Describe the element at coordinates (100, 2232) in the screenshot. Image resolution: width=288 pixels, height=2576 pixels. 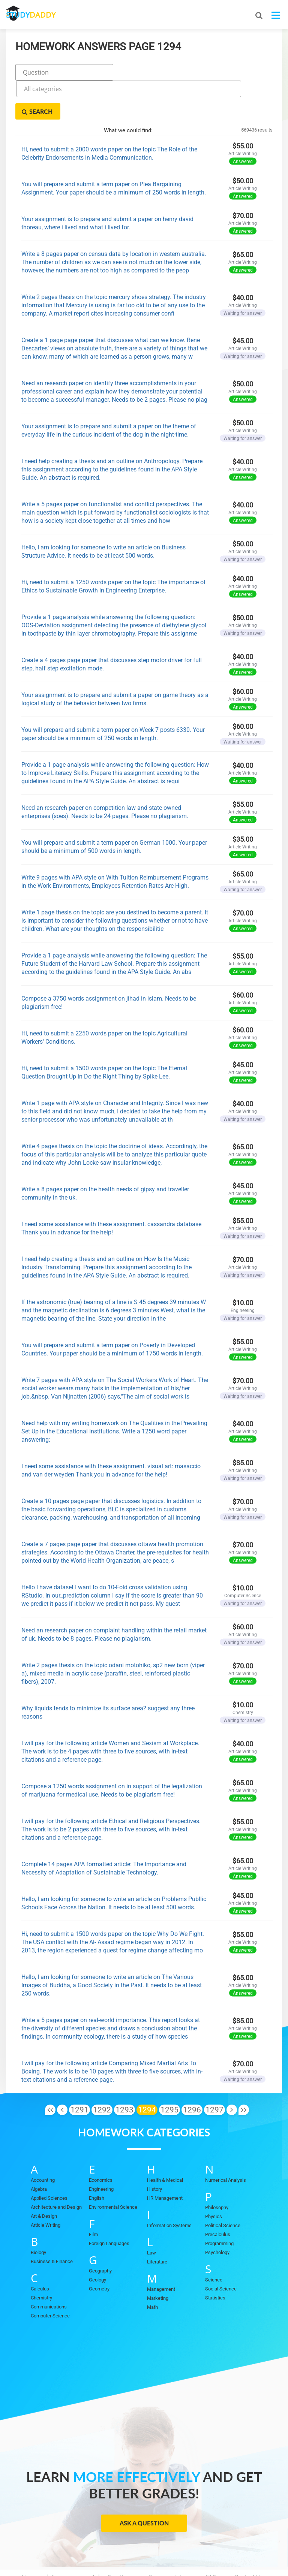
I see `Geography` at that location.